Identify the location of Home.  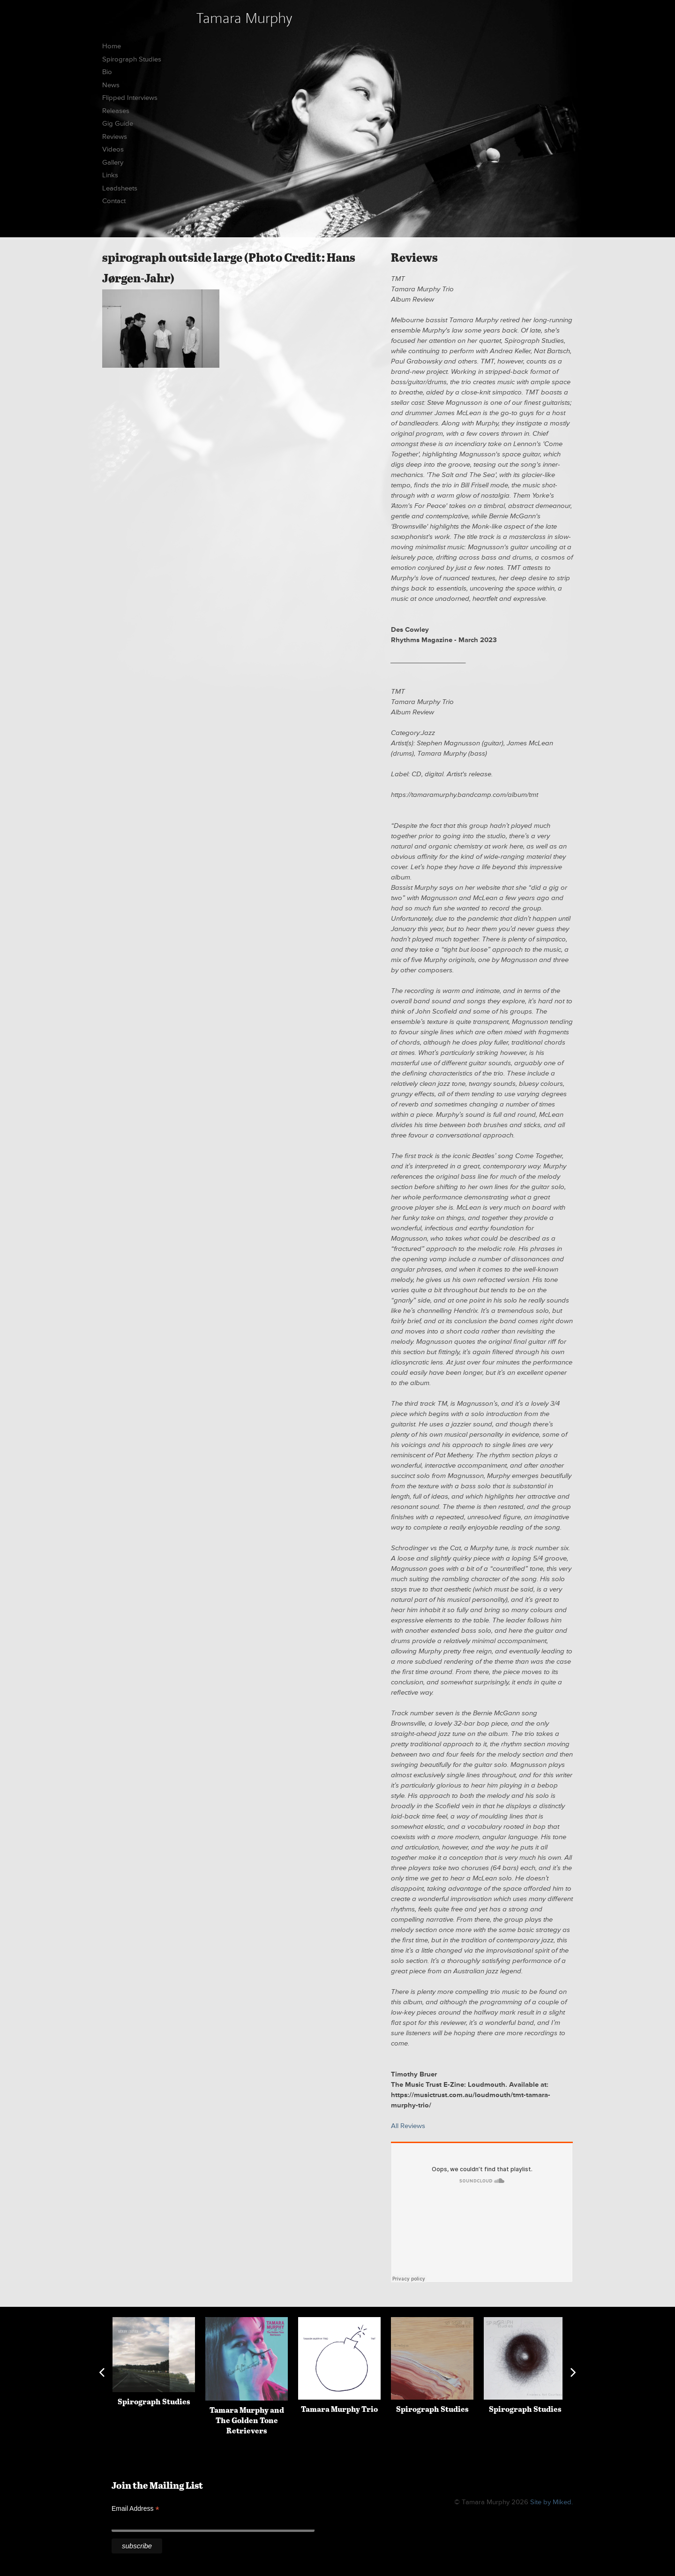
(111, 46).